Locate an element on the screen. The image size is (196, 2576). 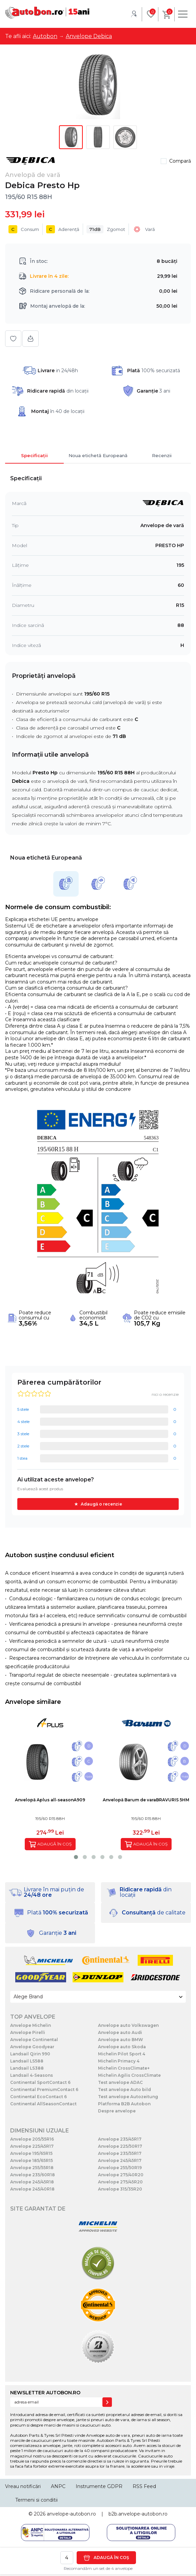
Anvelopă Aplus all-seasonA909 is located at coordinates (50, 1799).